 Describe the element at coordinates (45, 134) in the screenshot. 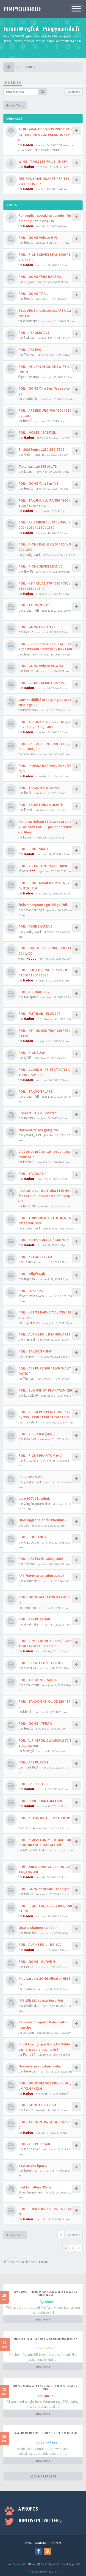

I see `A LIRE AVANT DE VOUS INSCRIRE - ATTENTION A VOS PSEUDOS / EMAILS...` at that location.